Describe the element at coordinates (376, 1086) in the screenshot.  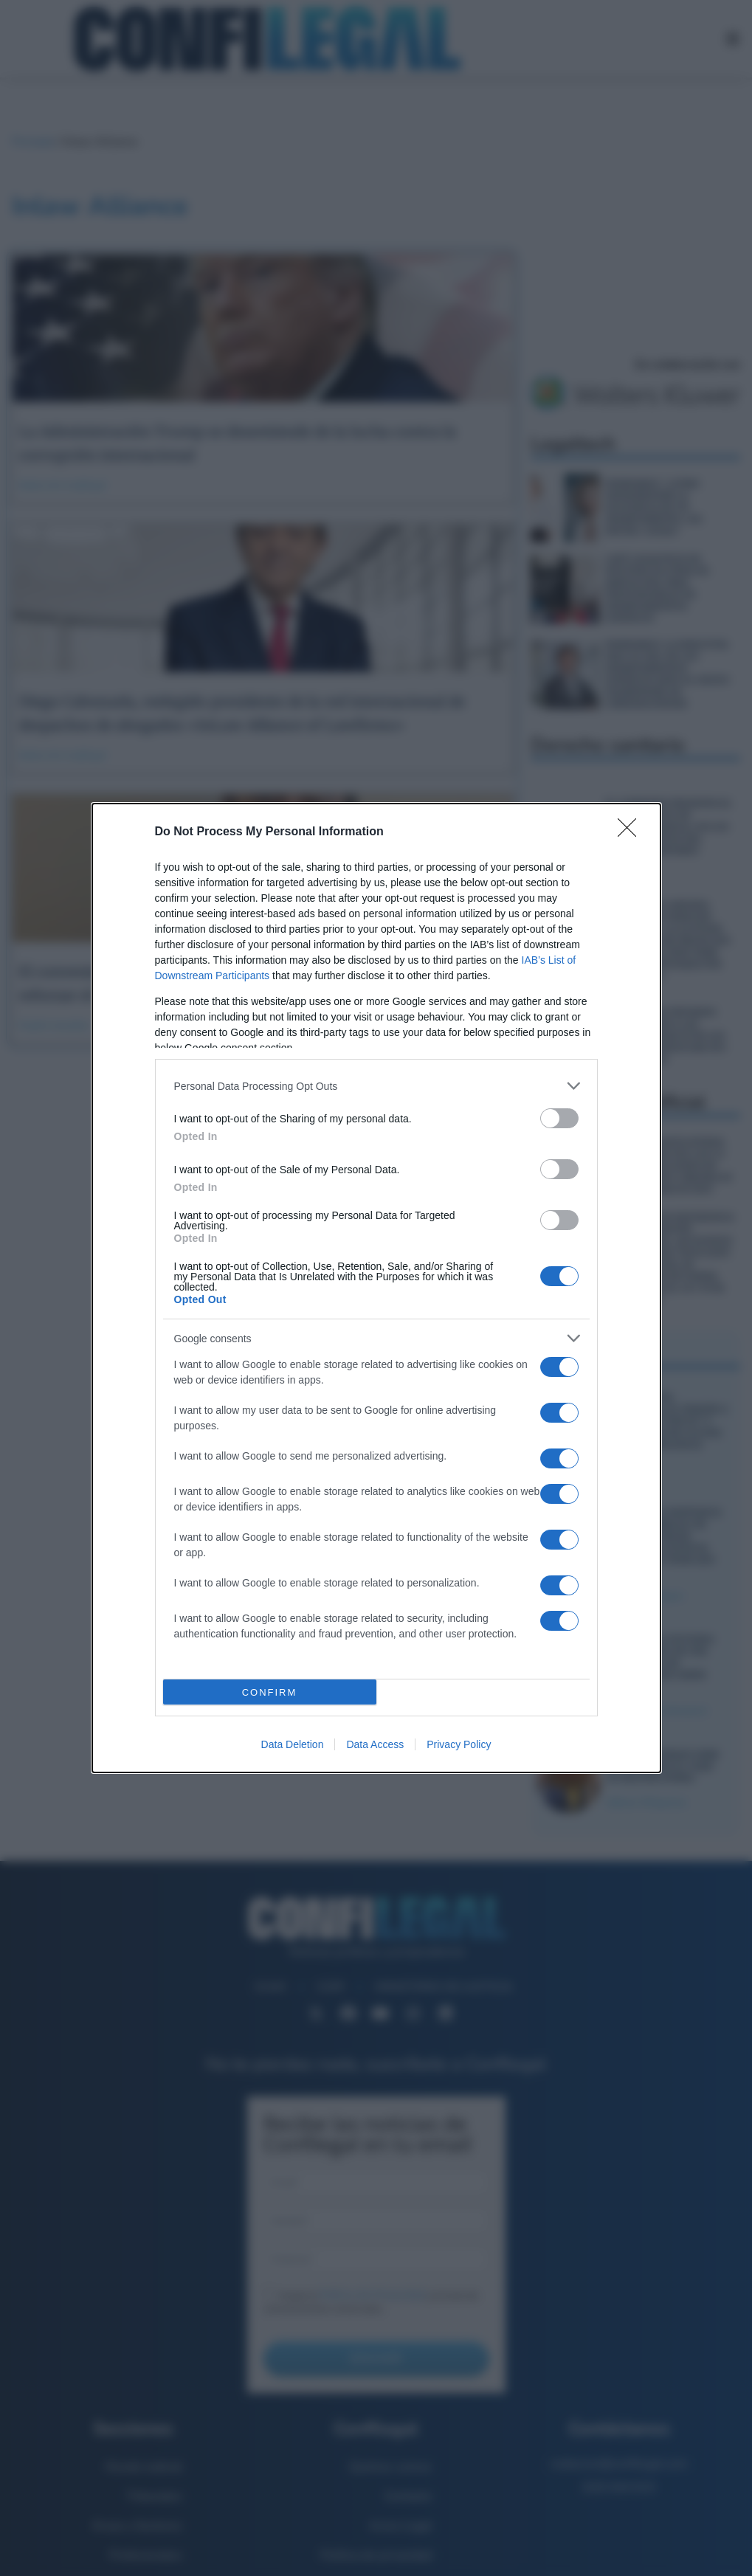
I see `[listitem]` at that location.